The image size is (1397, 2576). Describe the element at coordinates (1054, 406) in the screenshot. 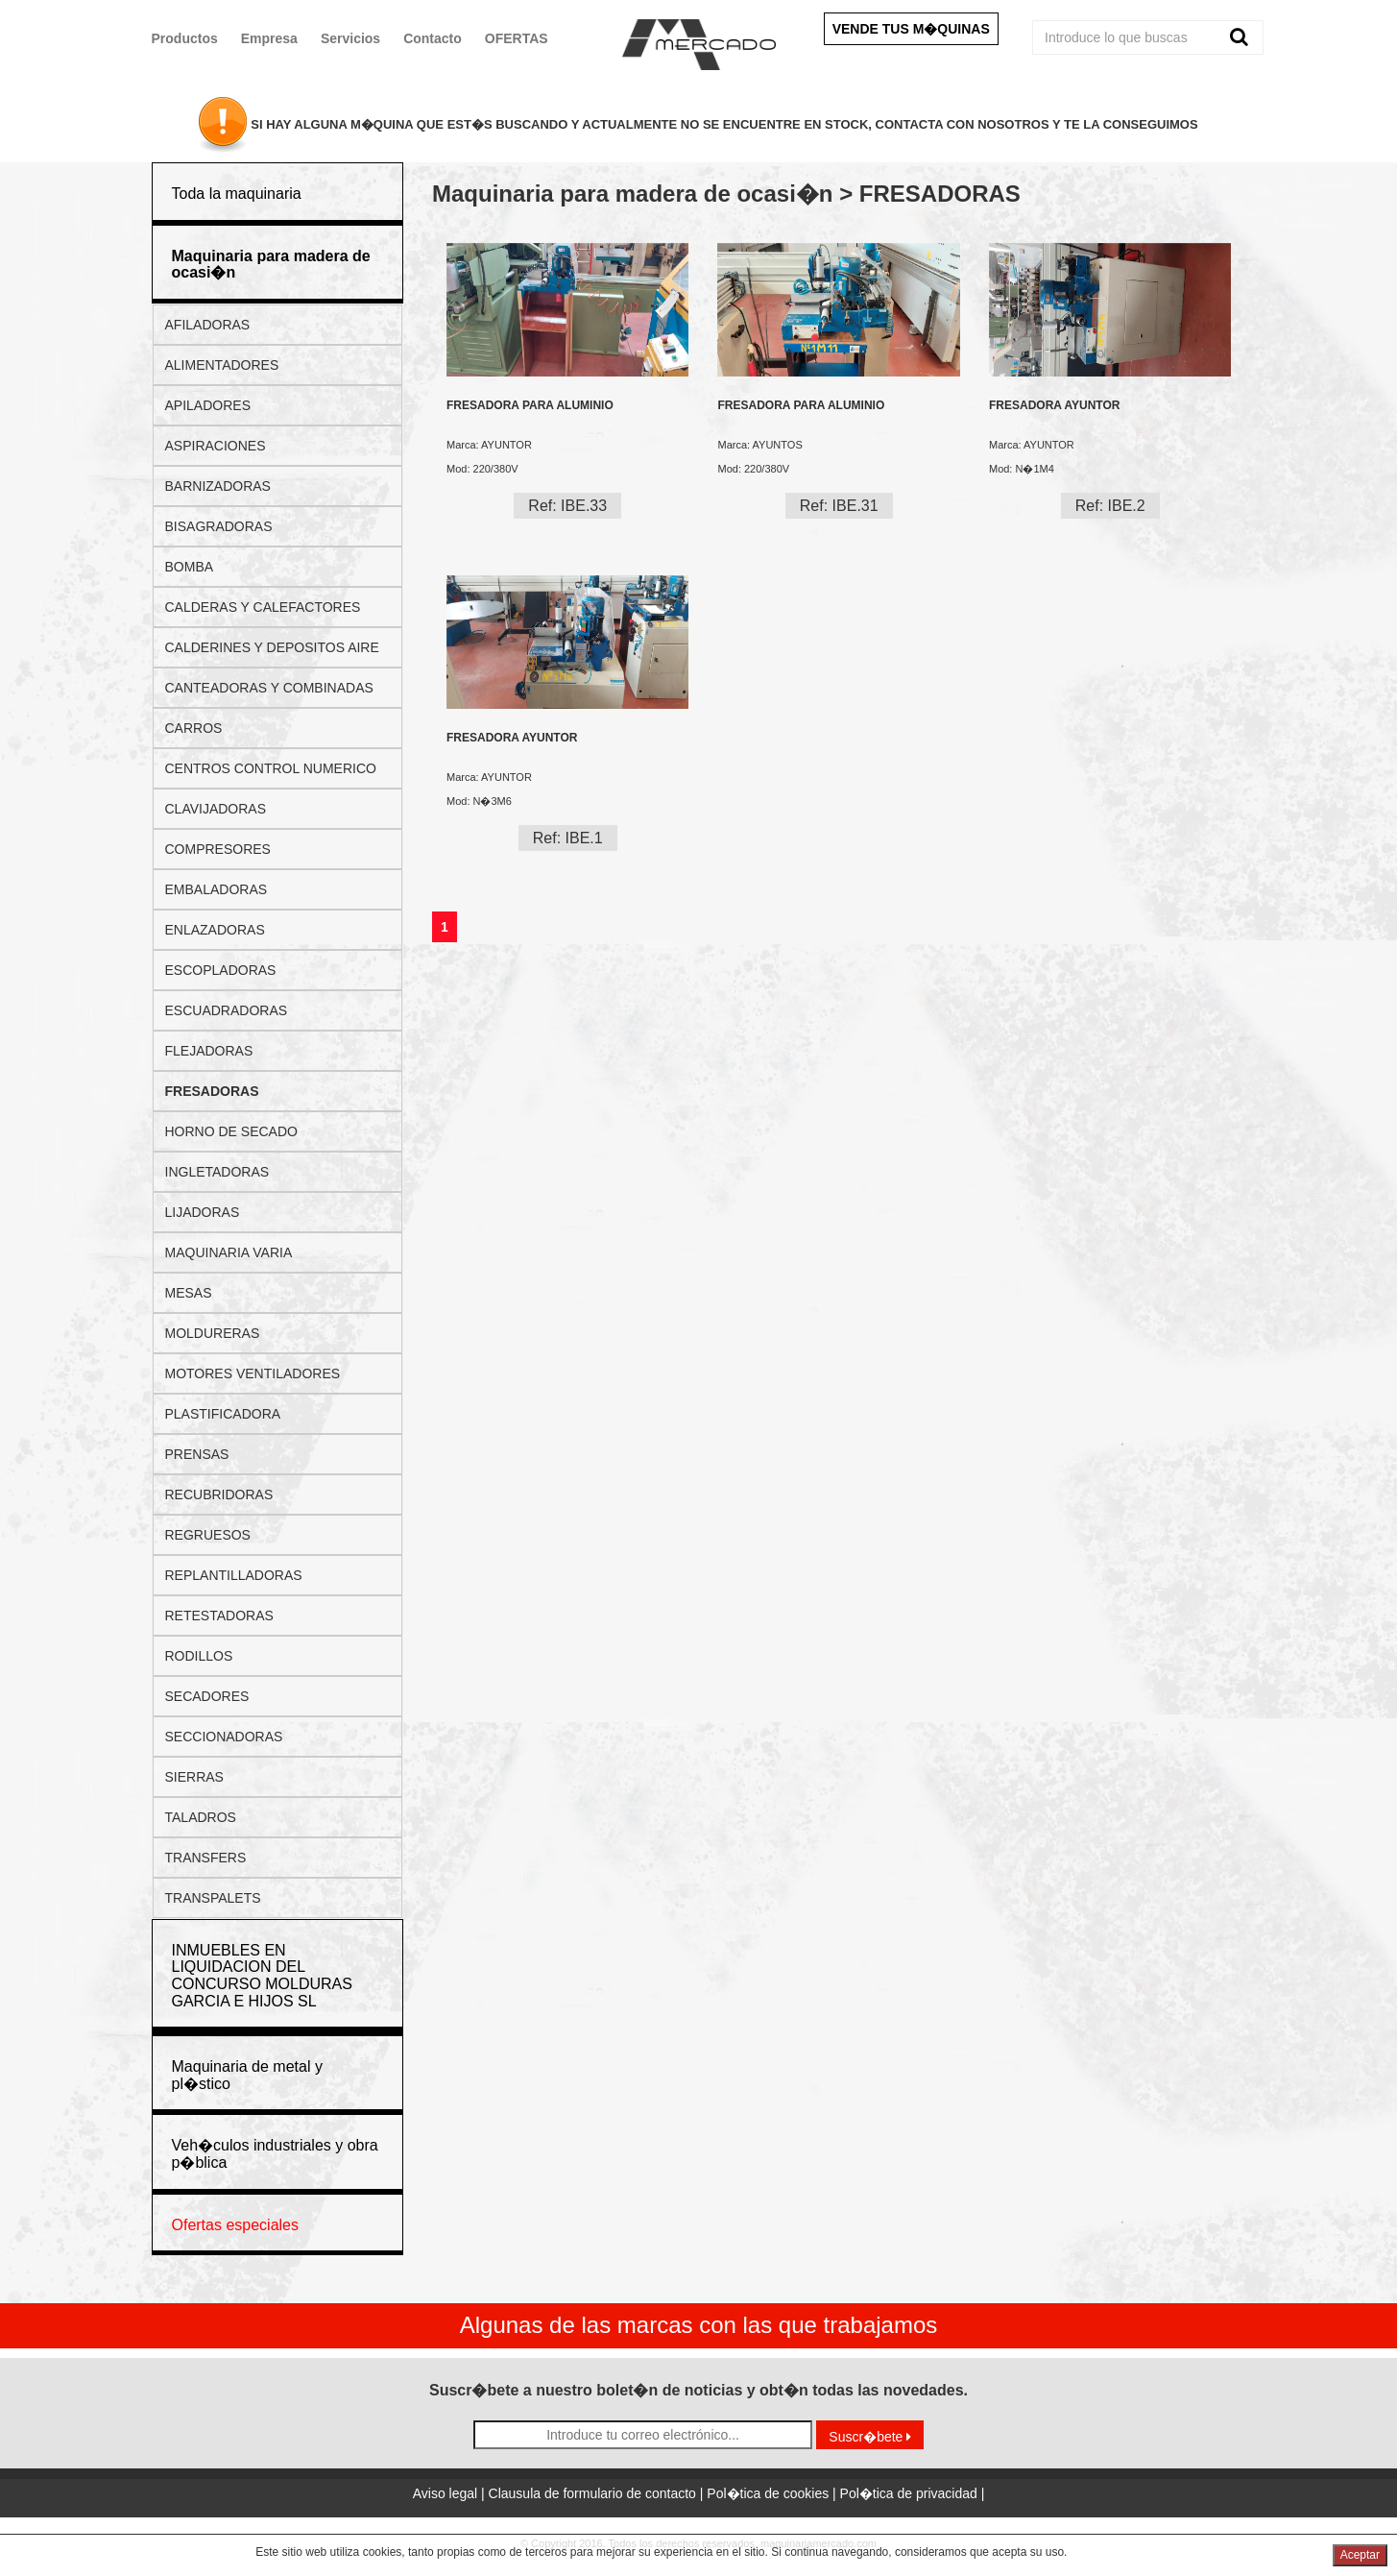

I see `FRESADORA AYUNTOR` at that location.